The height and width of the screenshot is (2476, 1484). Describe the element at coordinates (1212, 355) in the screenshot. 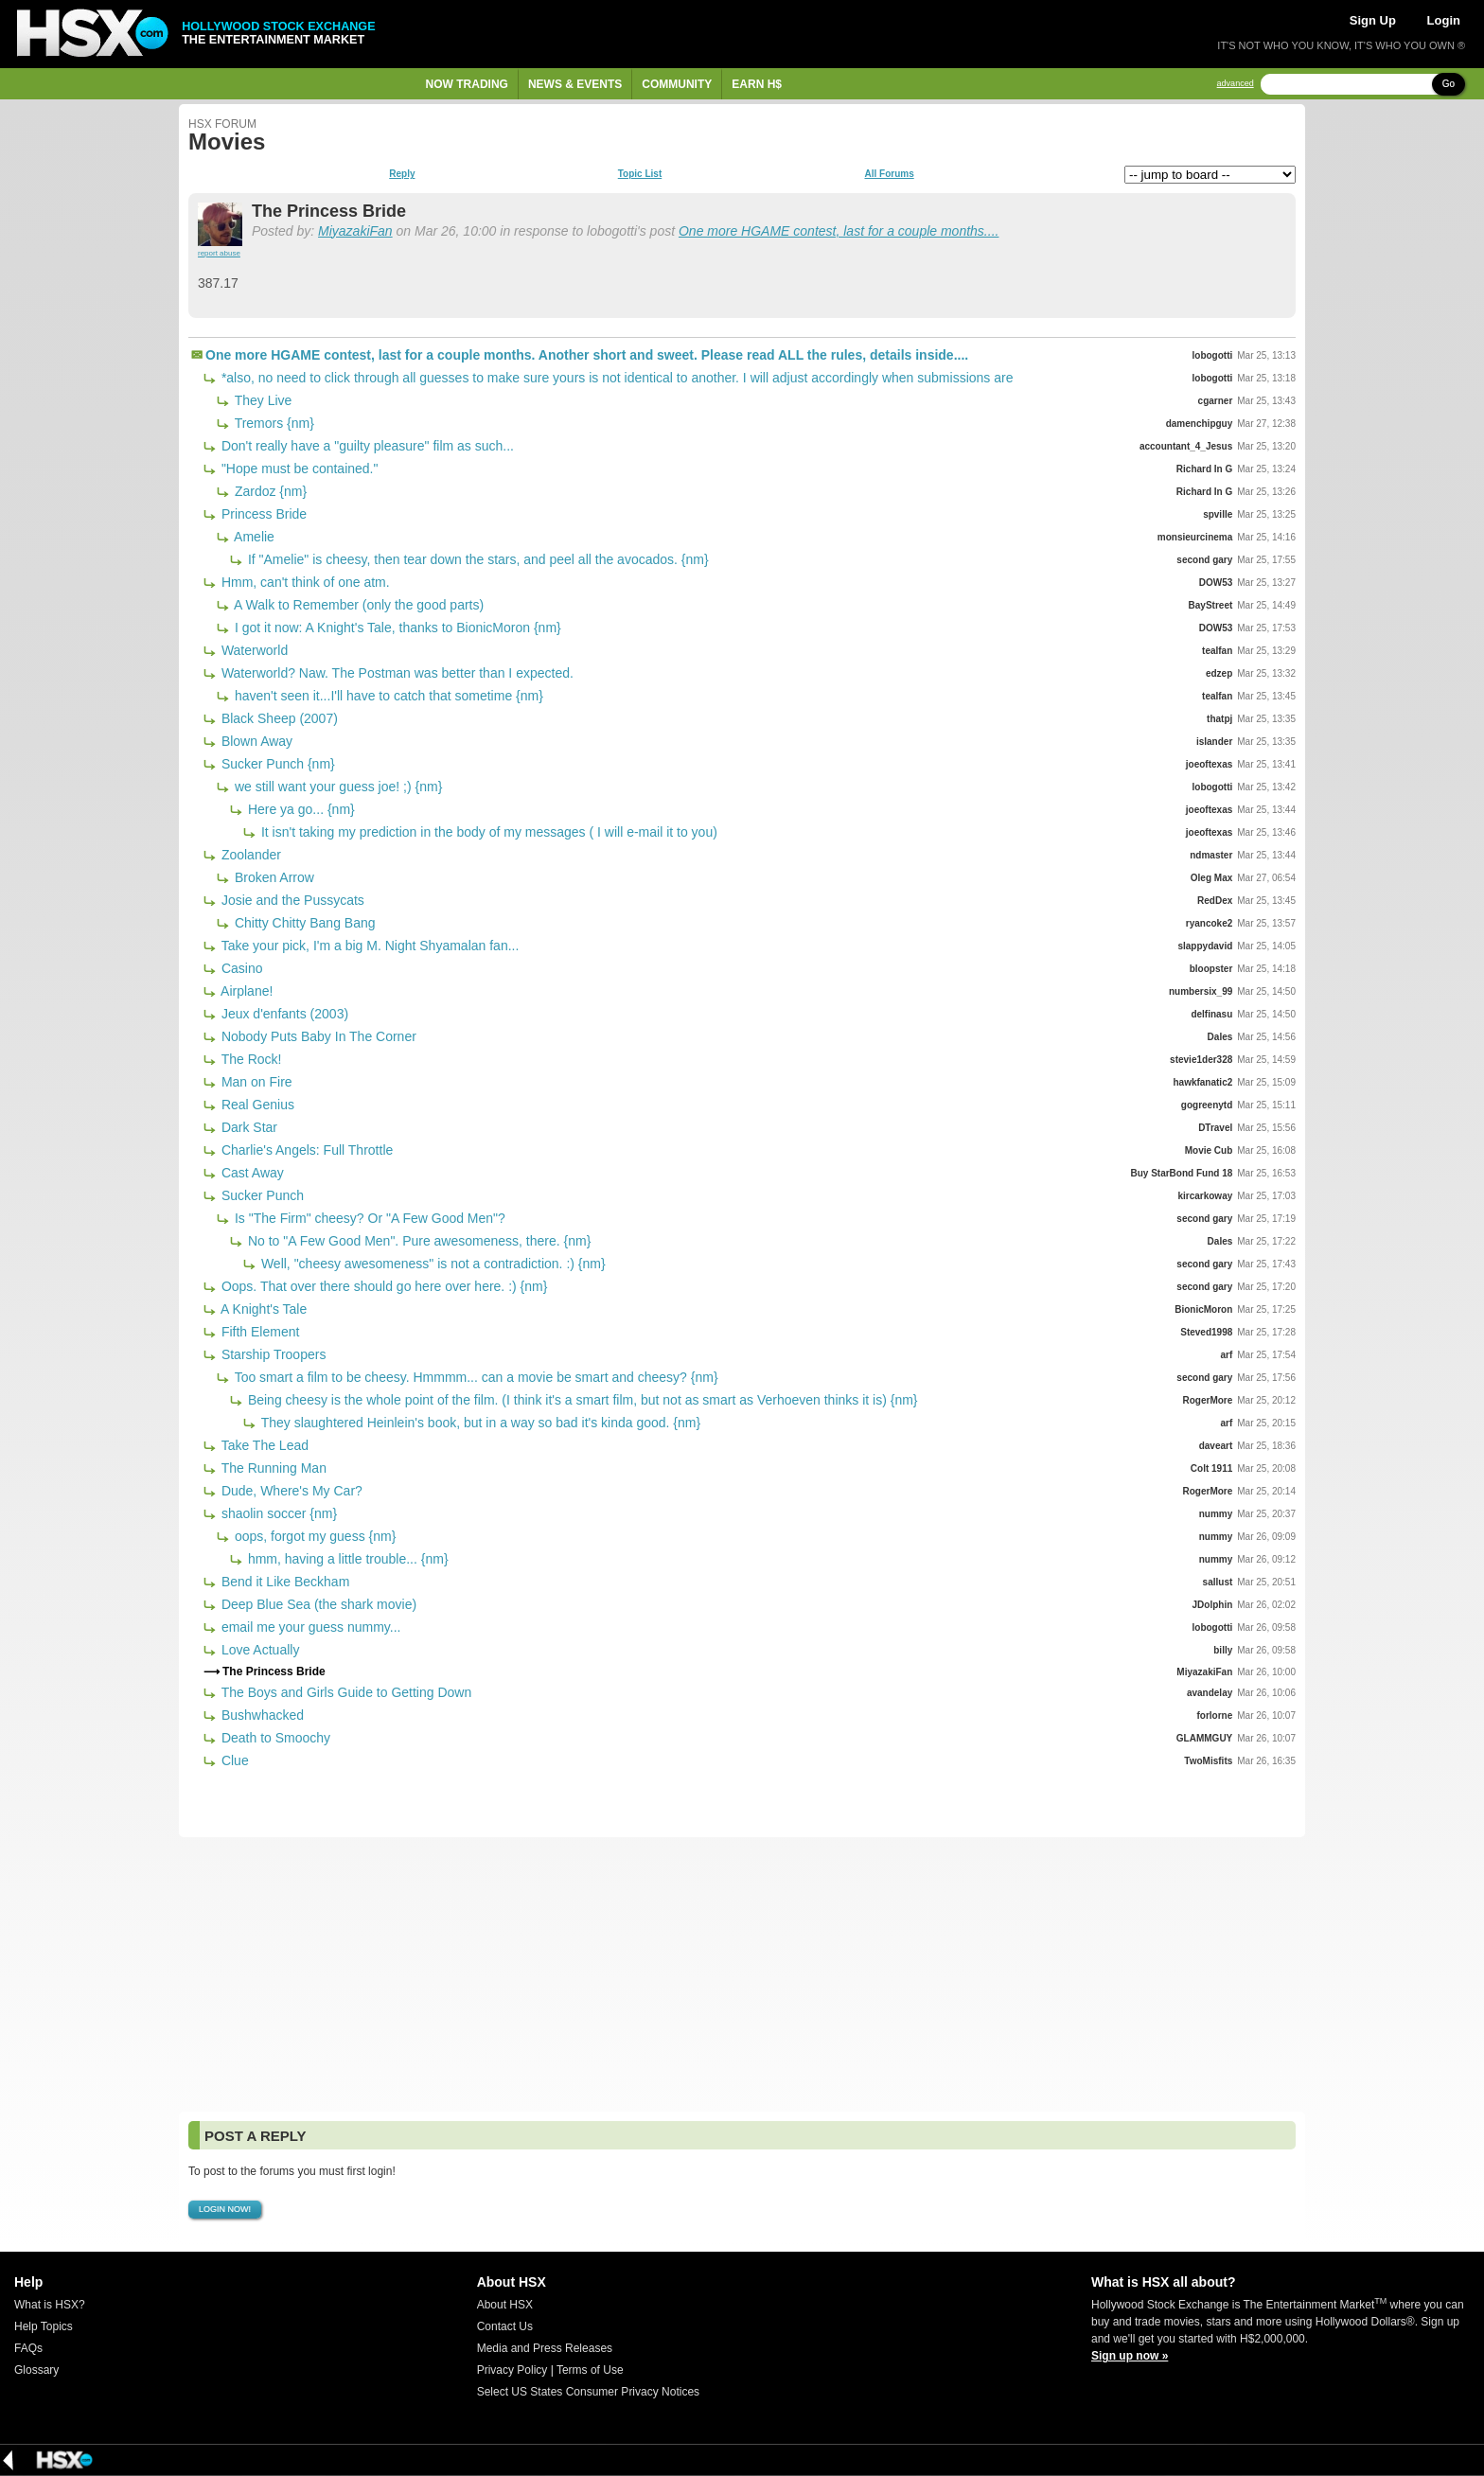

I see `lobogotti` at that location.